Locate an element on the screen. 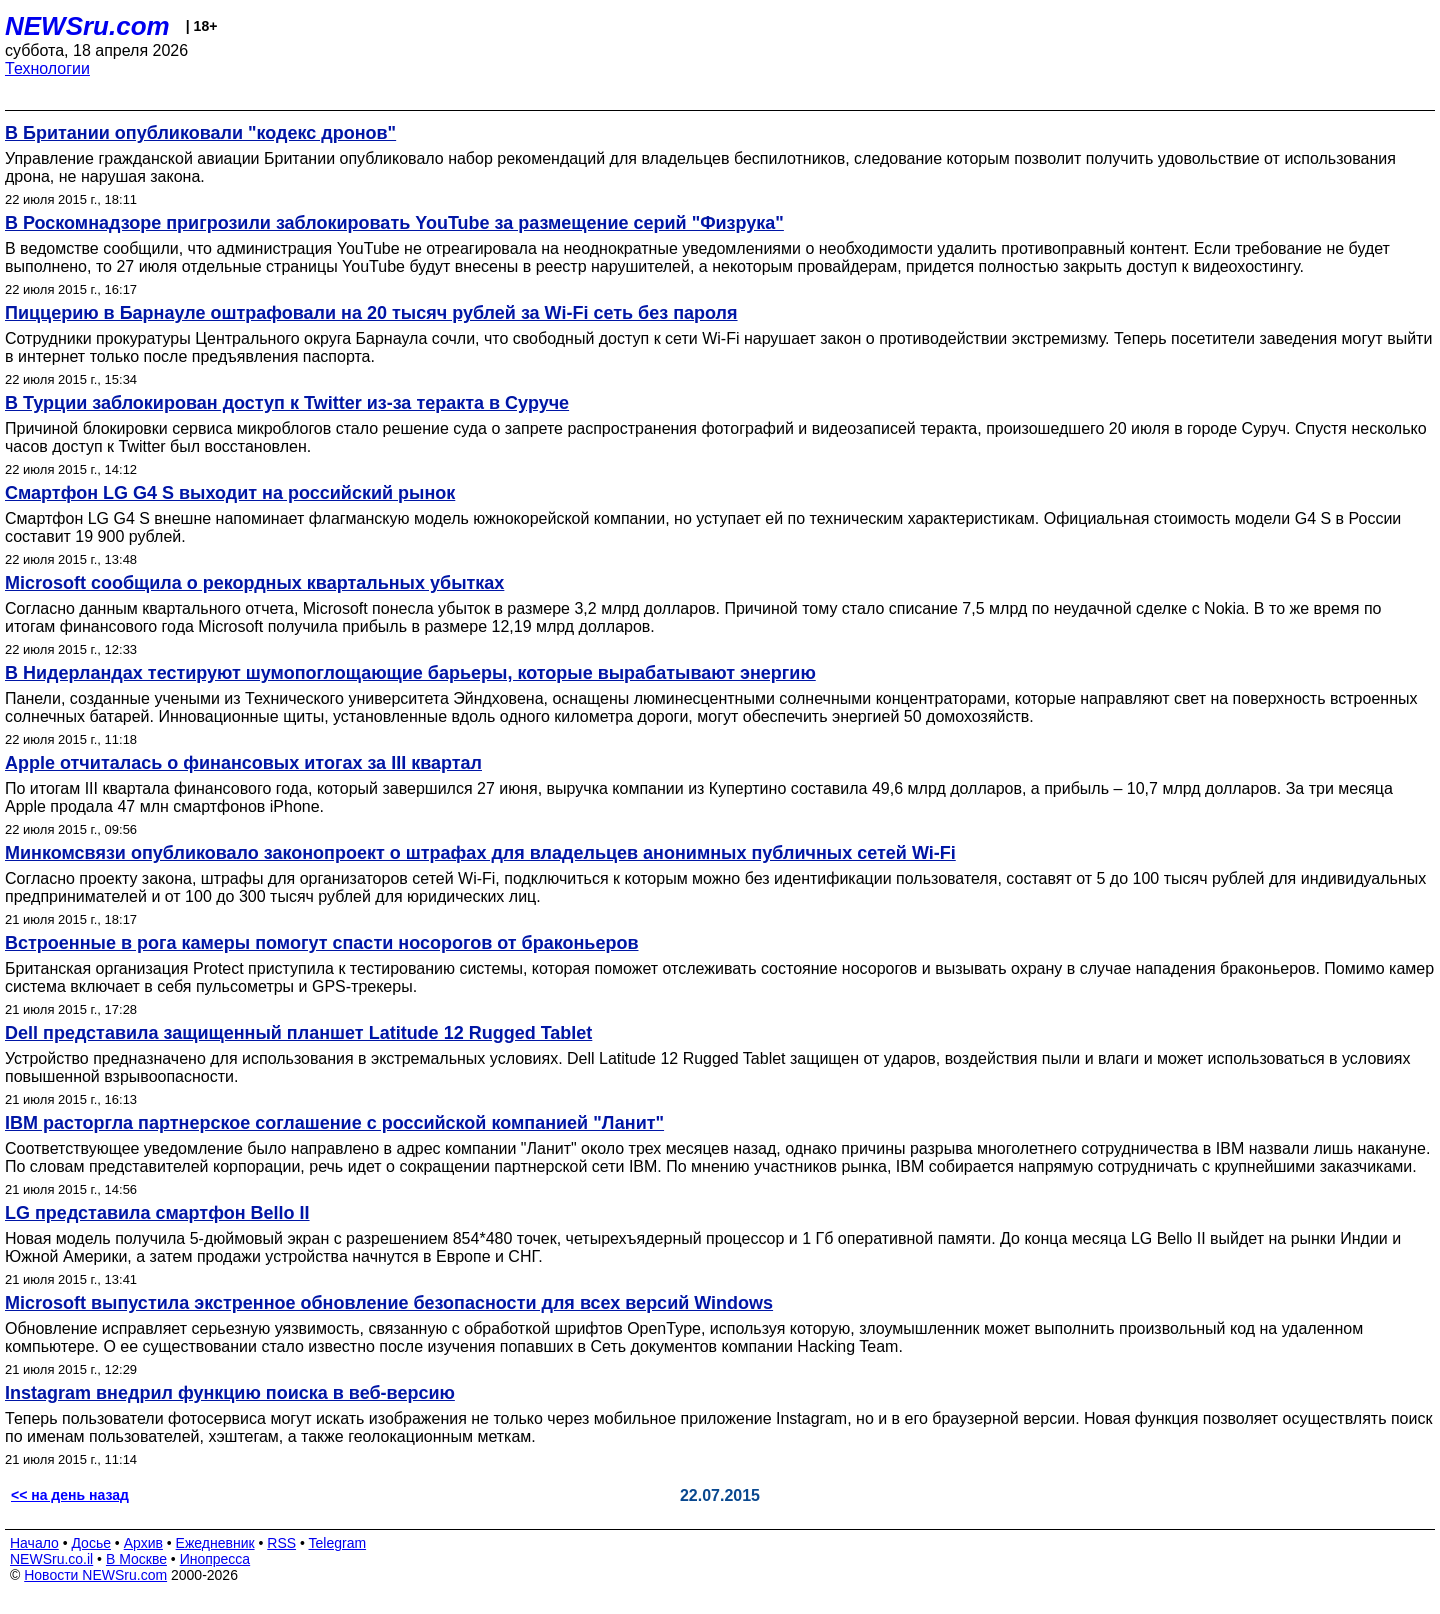 The image size is (1440, 1614). Microsoft выпустила экстренное обновление безопасности для всех версий Windows is located at coordinates (389, 1303).